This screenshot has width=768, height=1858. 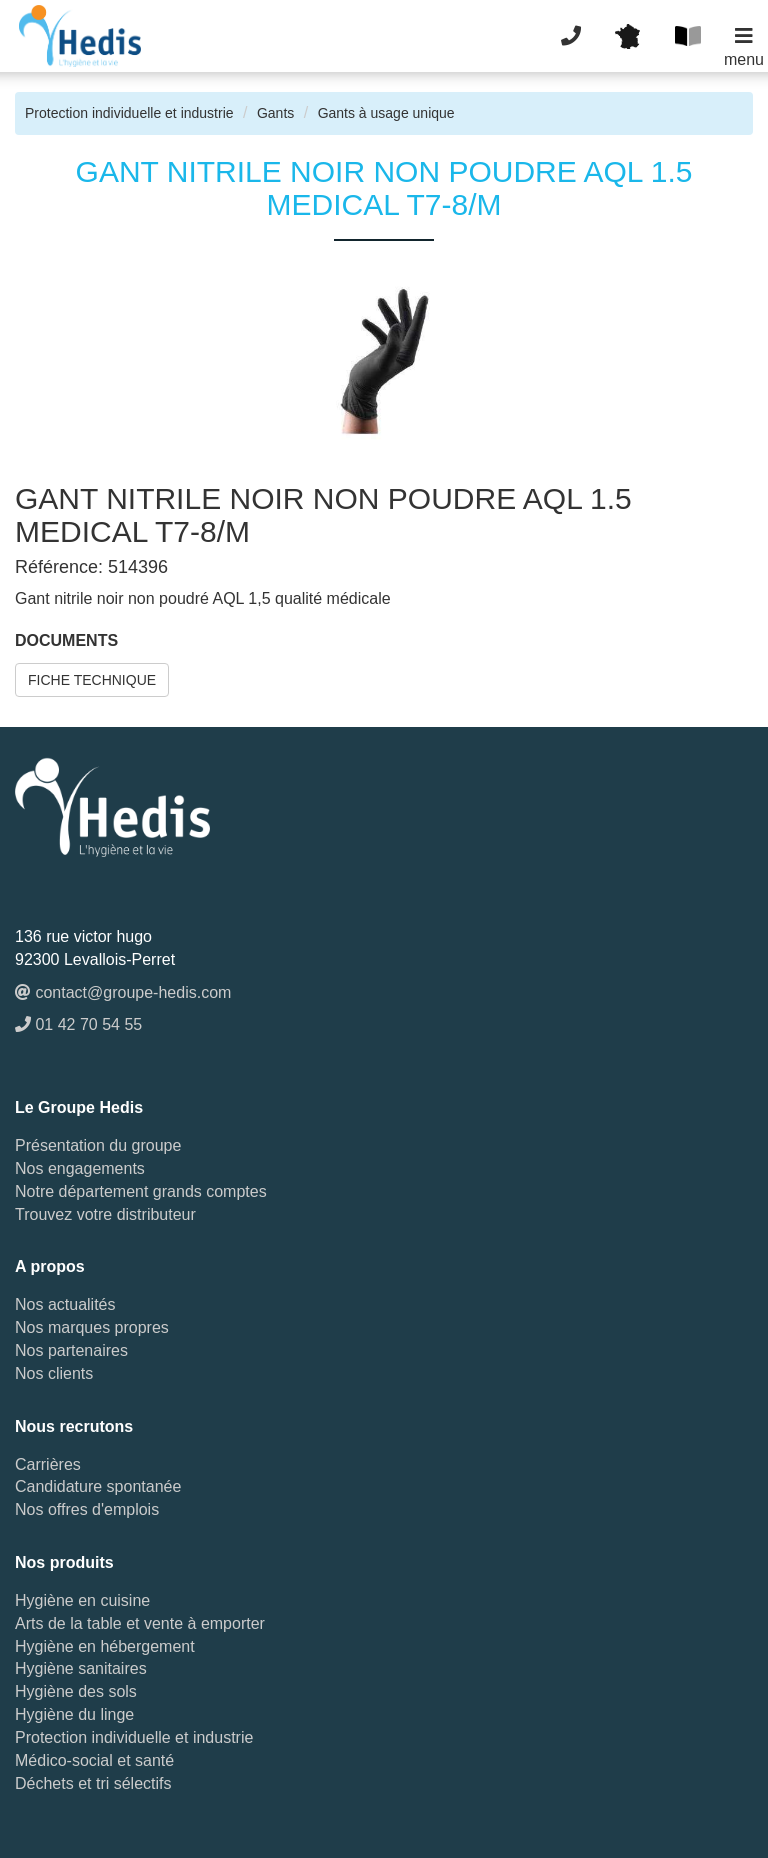 I want to click on Candidature spontanée, so click(x=98, y=1486).